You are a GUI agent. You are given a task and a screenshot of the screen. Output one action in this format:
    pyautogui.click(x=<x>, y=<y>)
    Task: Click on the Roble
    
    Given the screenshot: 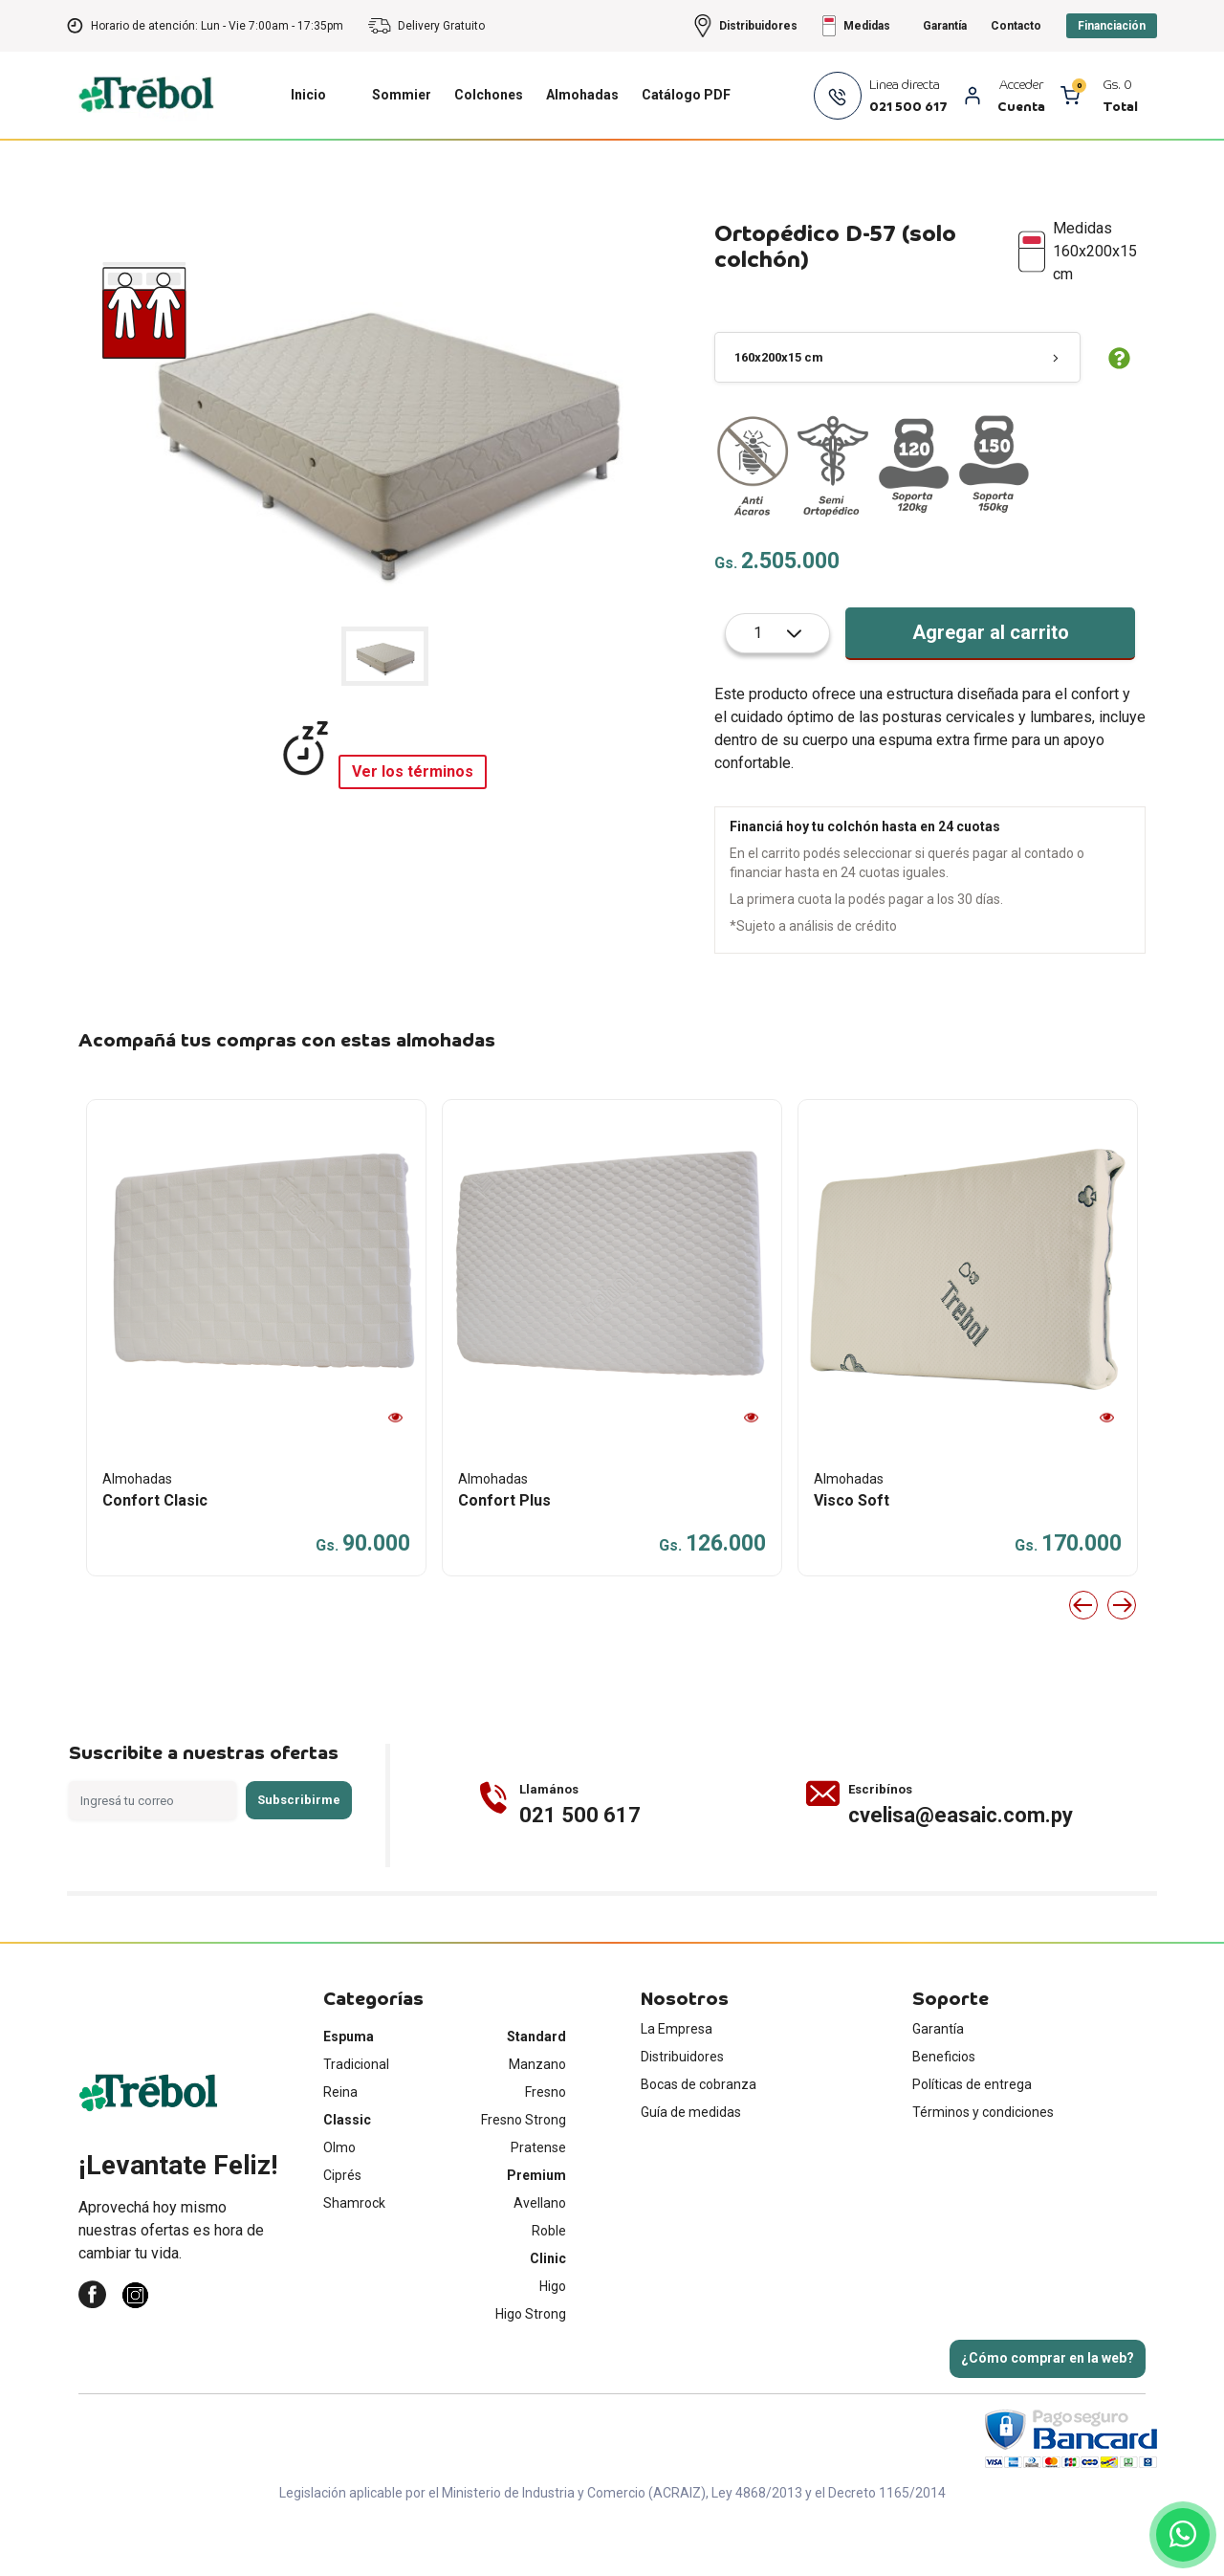 What is the action you would take?
    pyautogui.click(x=549, y=2288)
    